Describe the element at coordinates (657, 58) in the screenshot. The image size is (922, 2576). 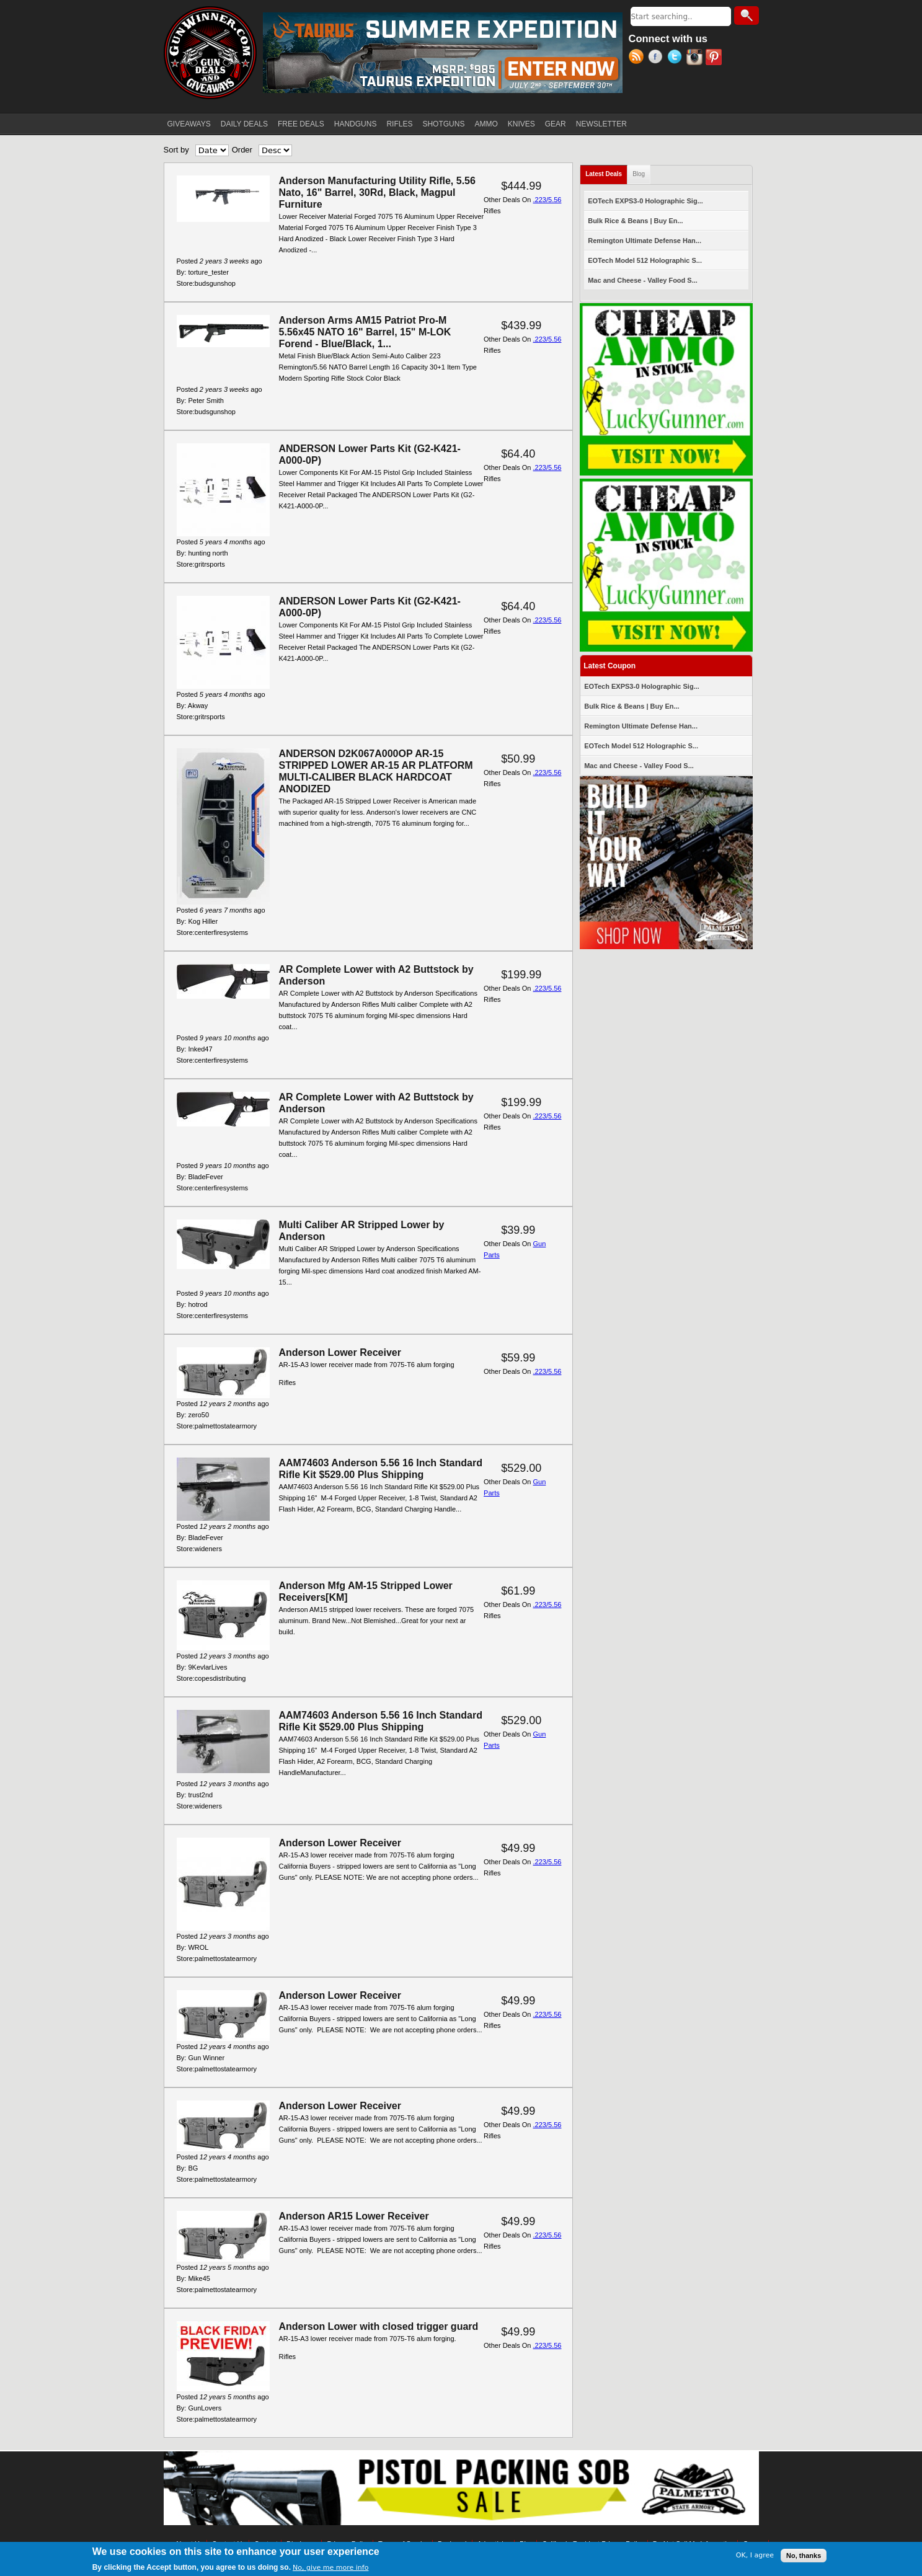
I see `Facebook` at that location.